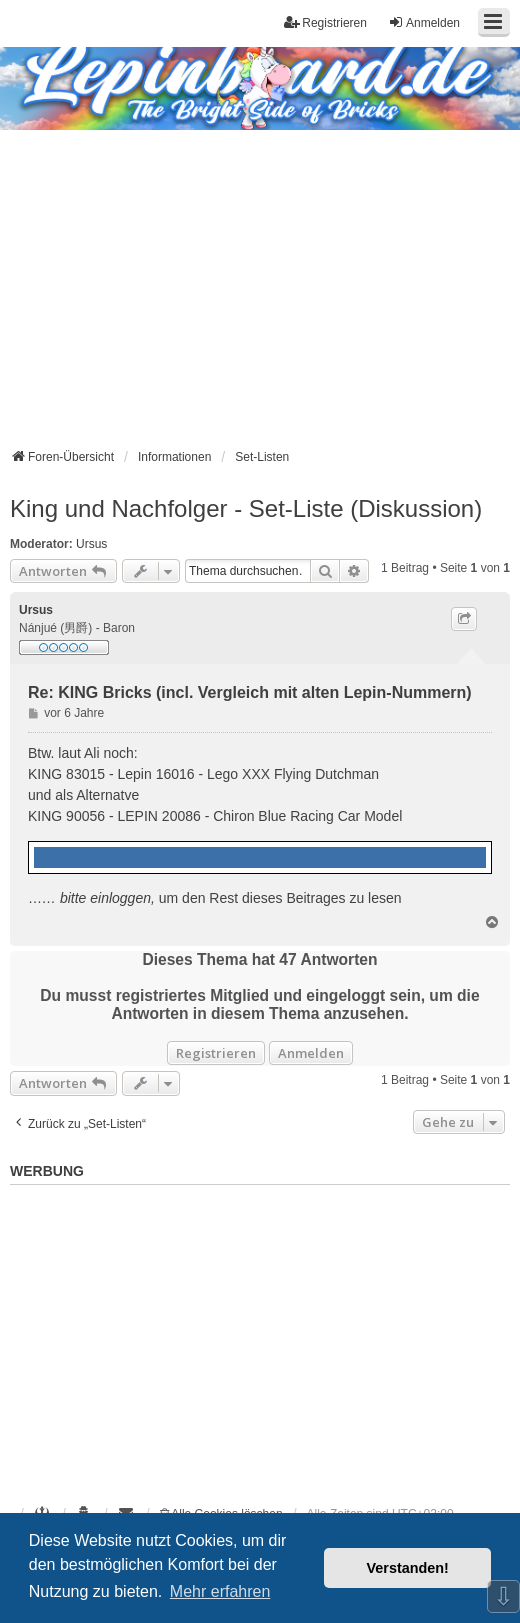  I want to click on Mehr erfahren [button], so click(220, 1591).